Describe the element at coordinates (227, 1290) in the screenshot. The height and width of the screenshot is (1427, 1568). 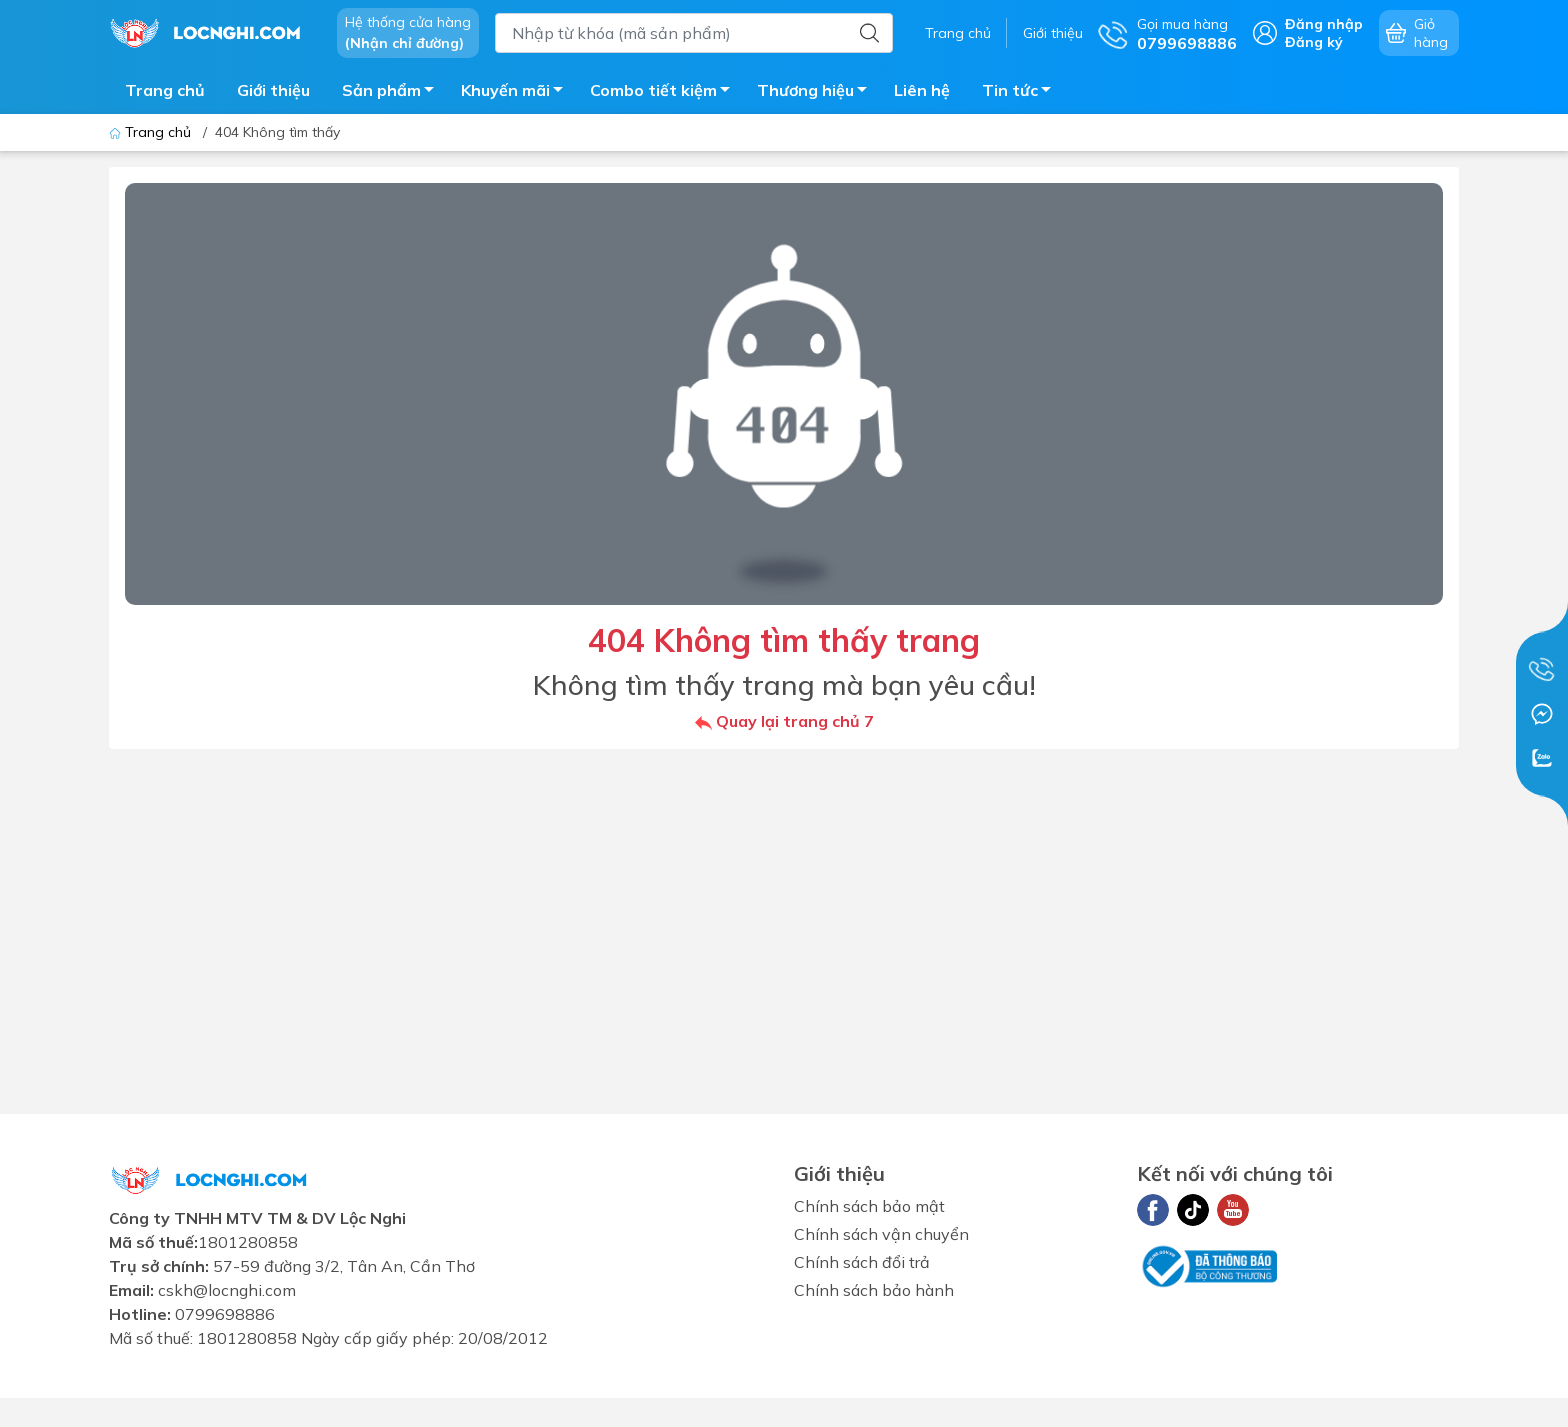
I see `cskh@locnghi.com` at that location.